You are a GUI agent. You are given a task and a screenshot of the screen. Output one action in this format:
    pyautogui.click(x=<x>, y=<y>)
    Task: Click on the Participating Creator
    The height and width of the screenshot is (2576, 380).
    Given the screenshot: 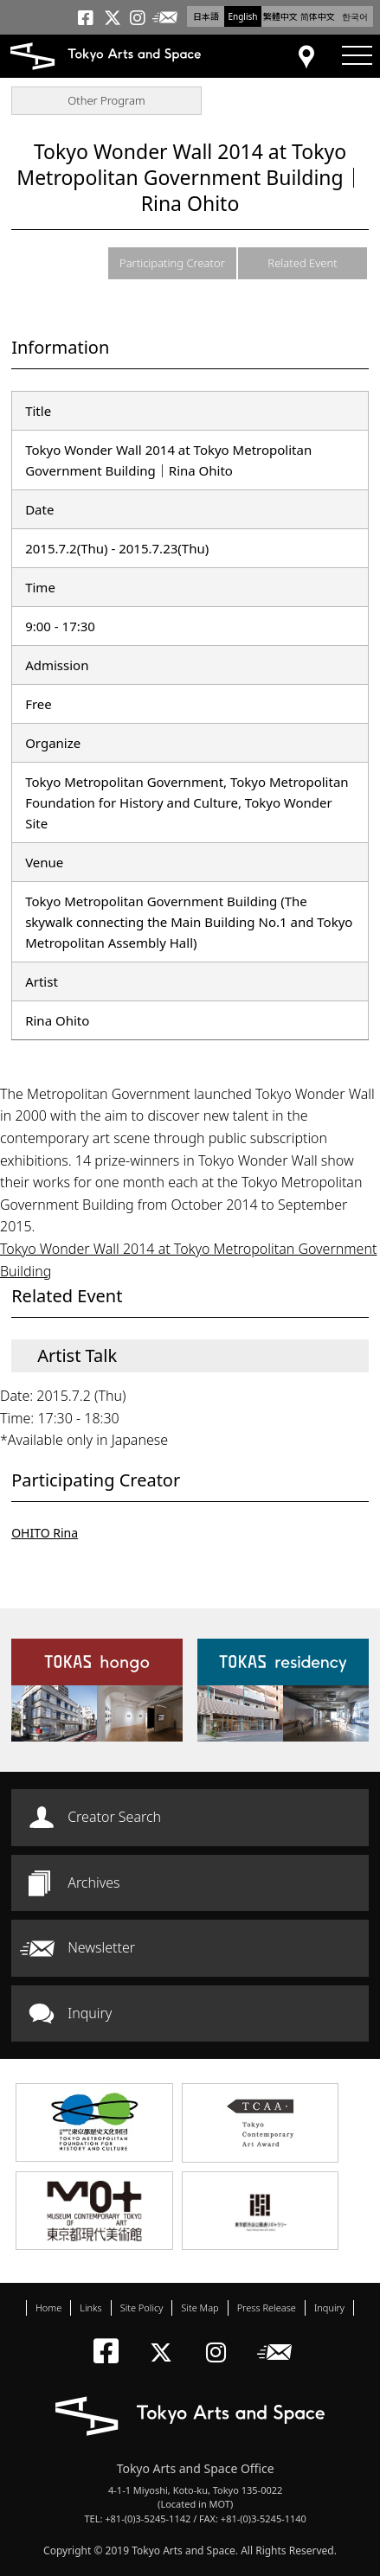 What is the action you would take?
    pyautogui.click(x=172, y=263)
    